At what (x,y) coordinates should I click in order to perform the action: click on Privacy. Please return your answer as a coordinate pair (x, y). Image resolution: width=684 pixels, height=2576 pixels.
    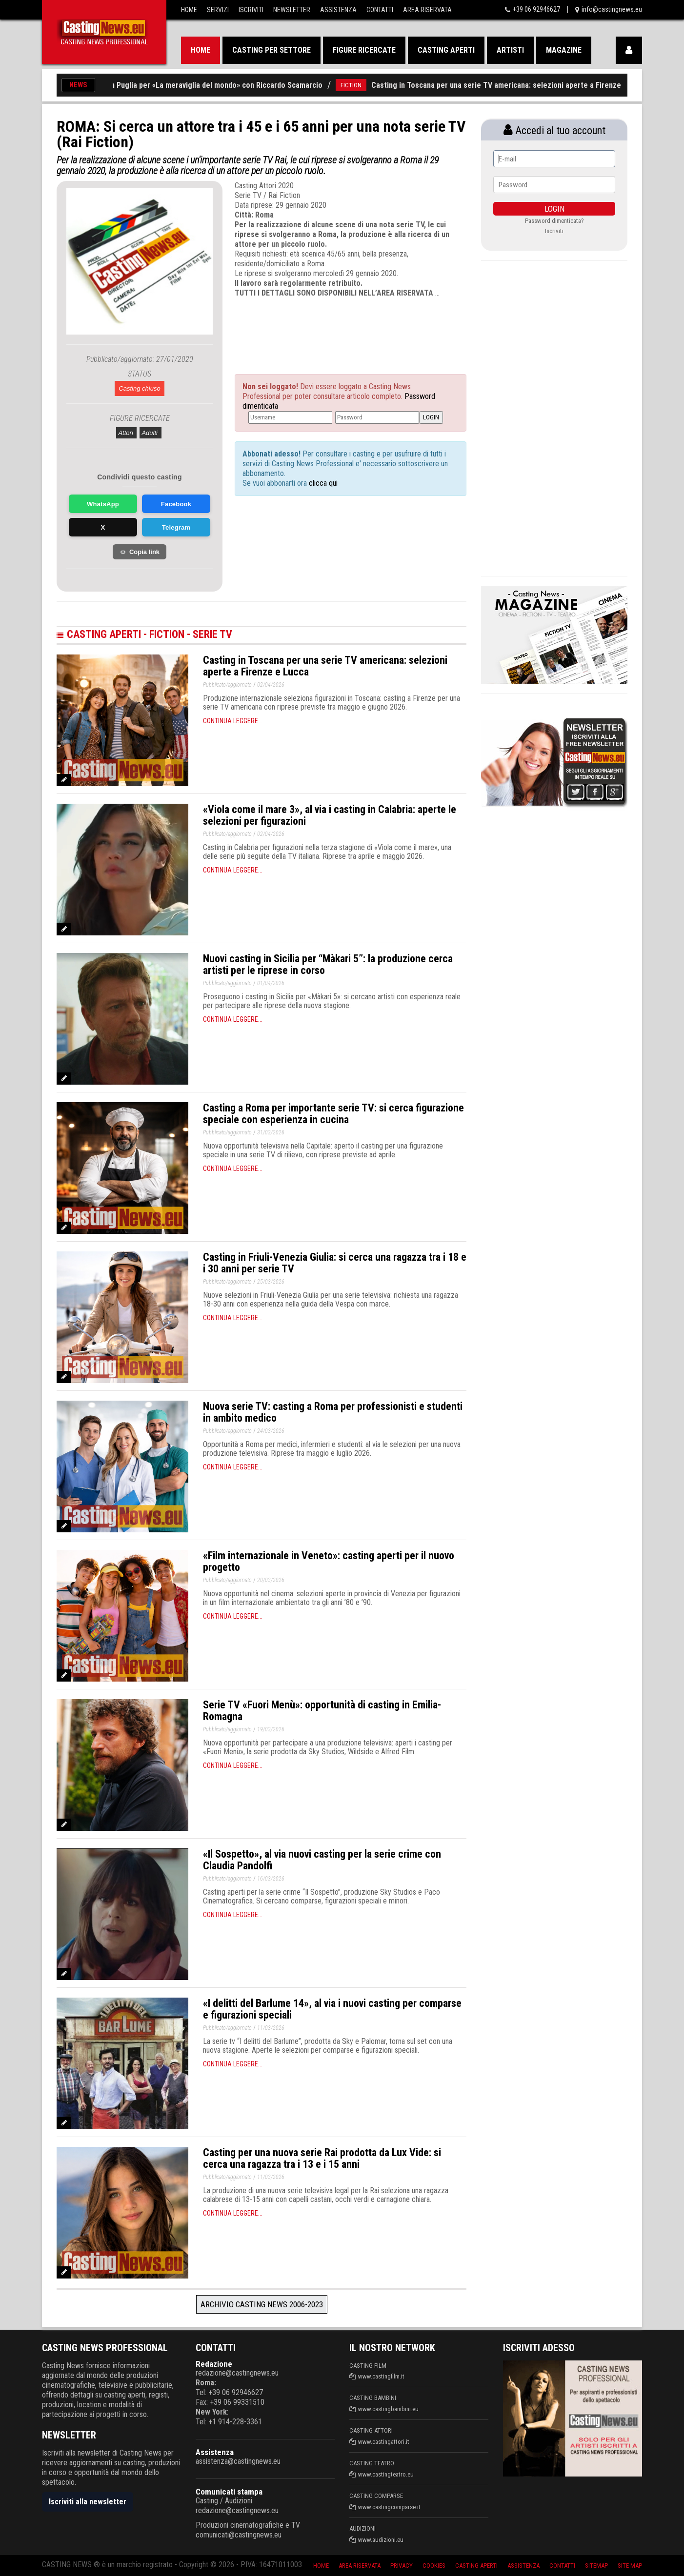
    Looking at the image, I should click on (401, 2565).